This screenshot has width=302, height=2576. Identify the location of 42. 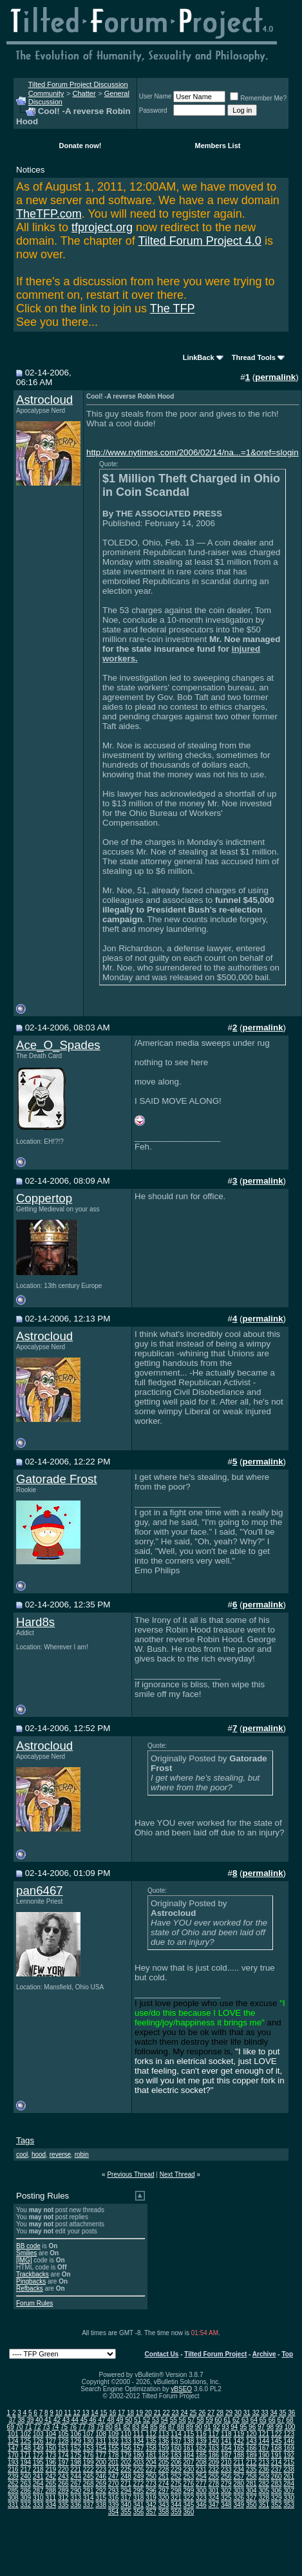
(57, 2419).